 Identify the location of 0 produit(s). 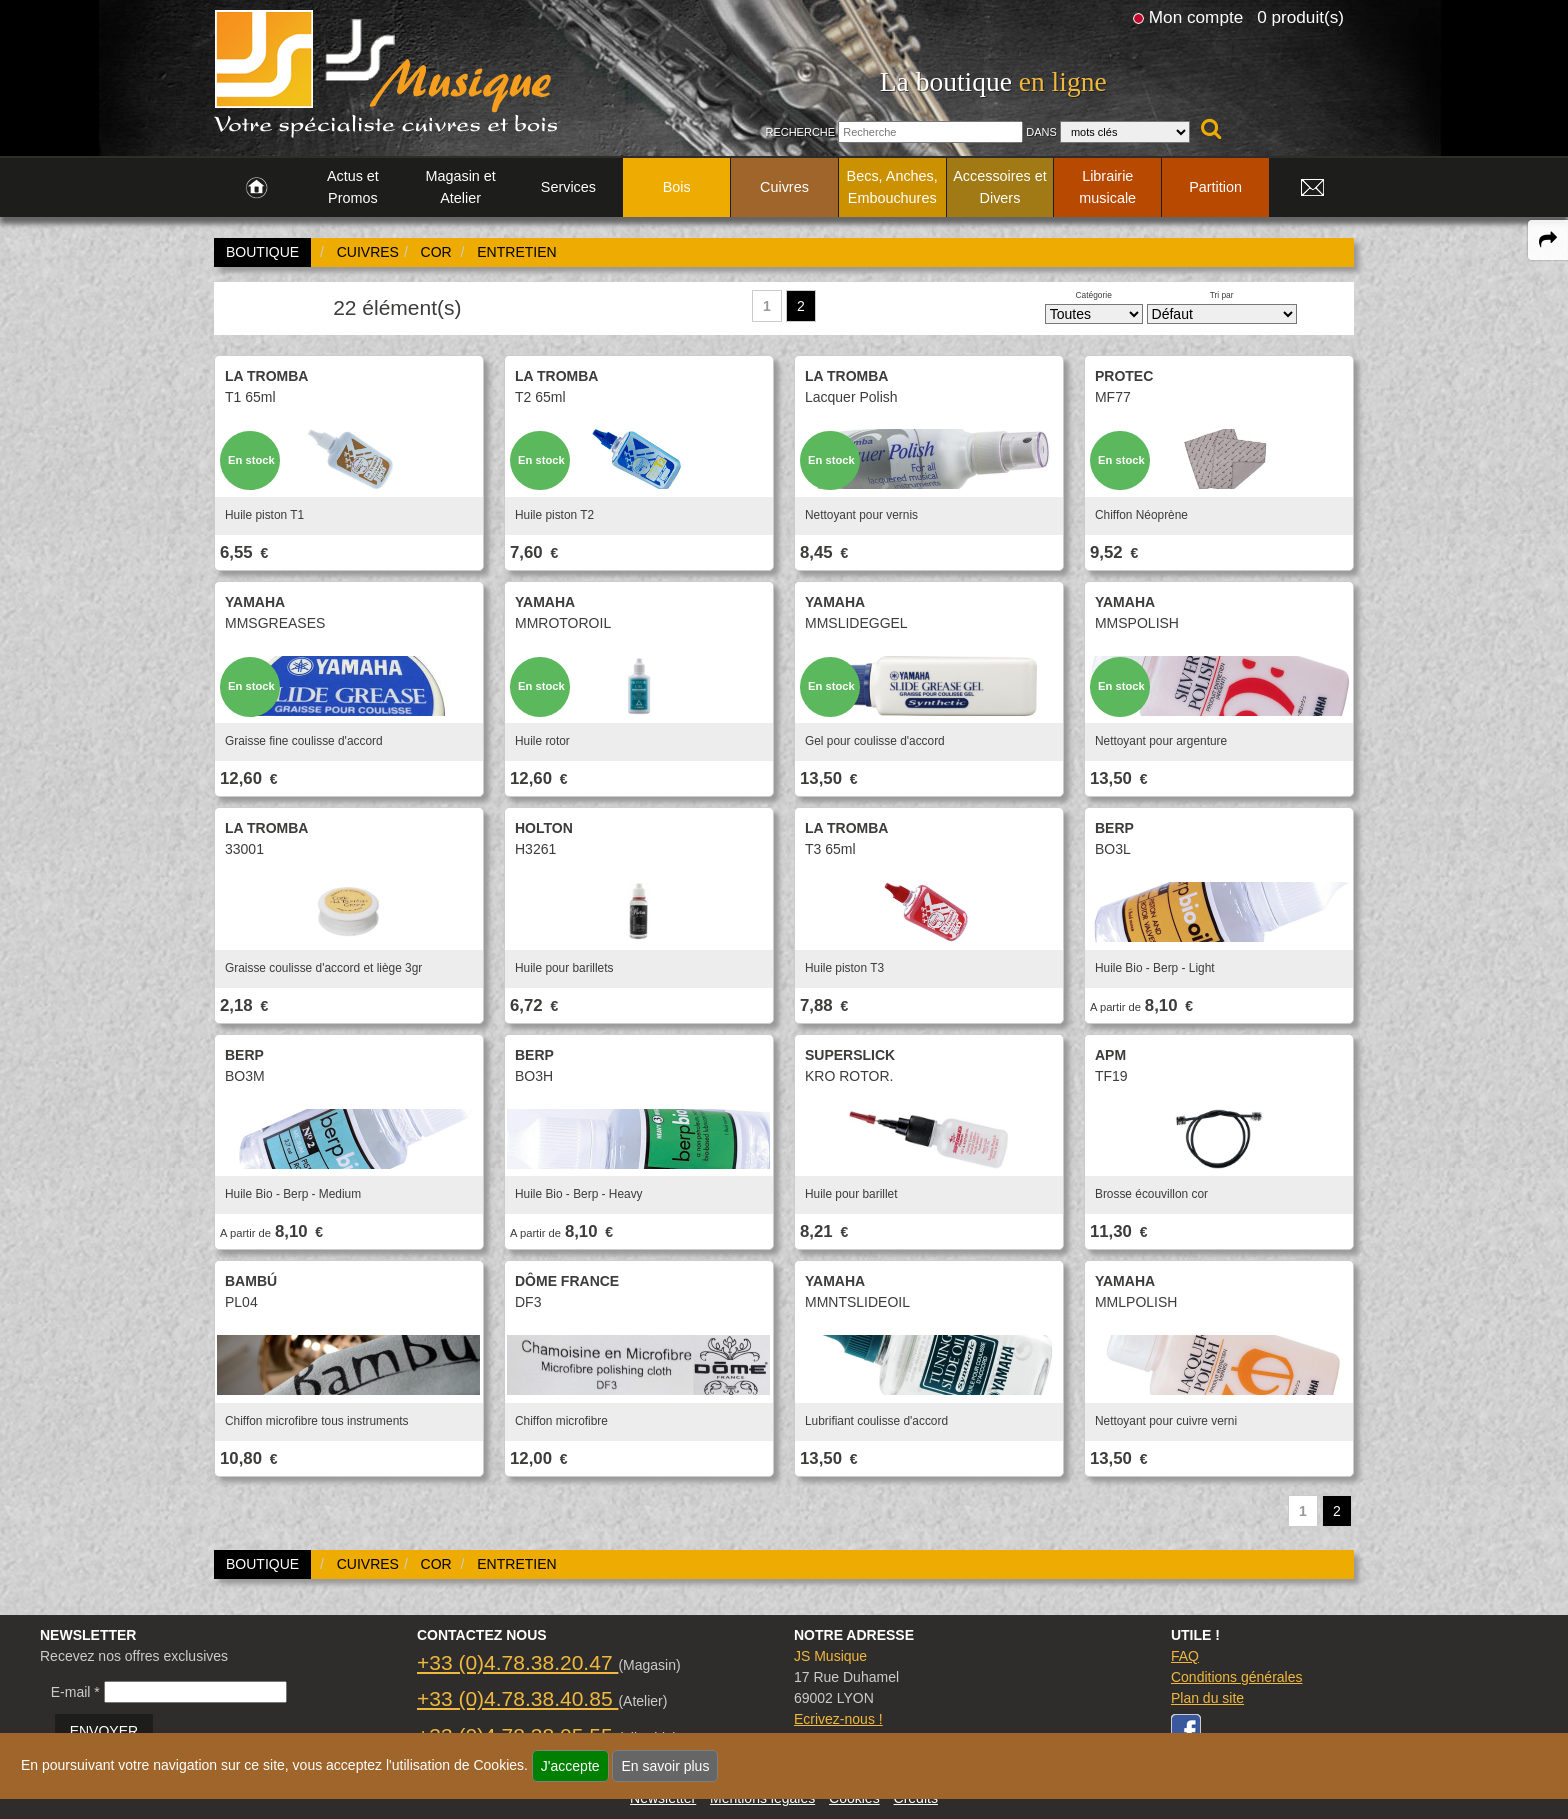
(1300, 17).